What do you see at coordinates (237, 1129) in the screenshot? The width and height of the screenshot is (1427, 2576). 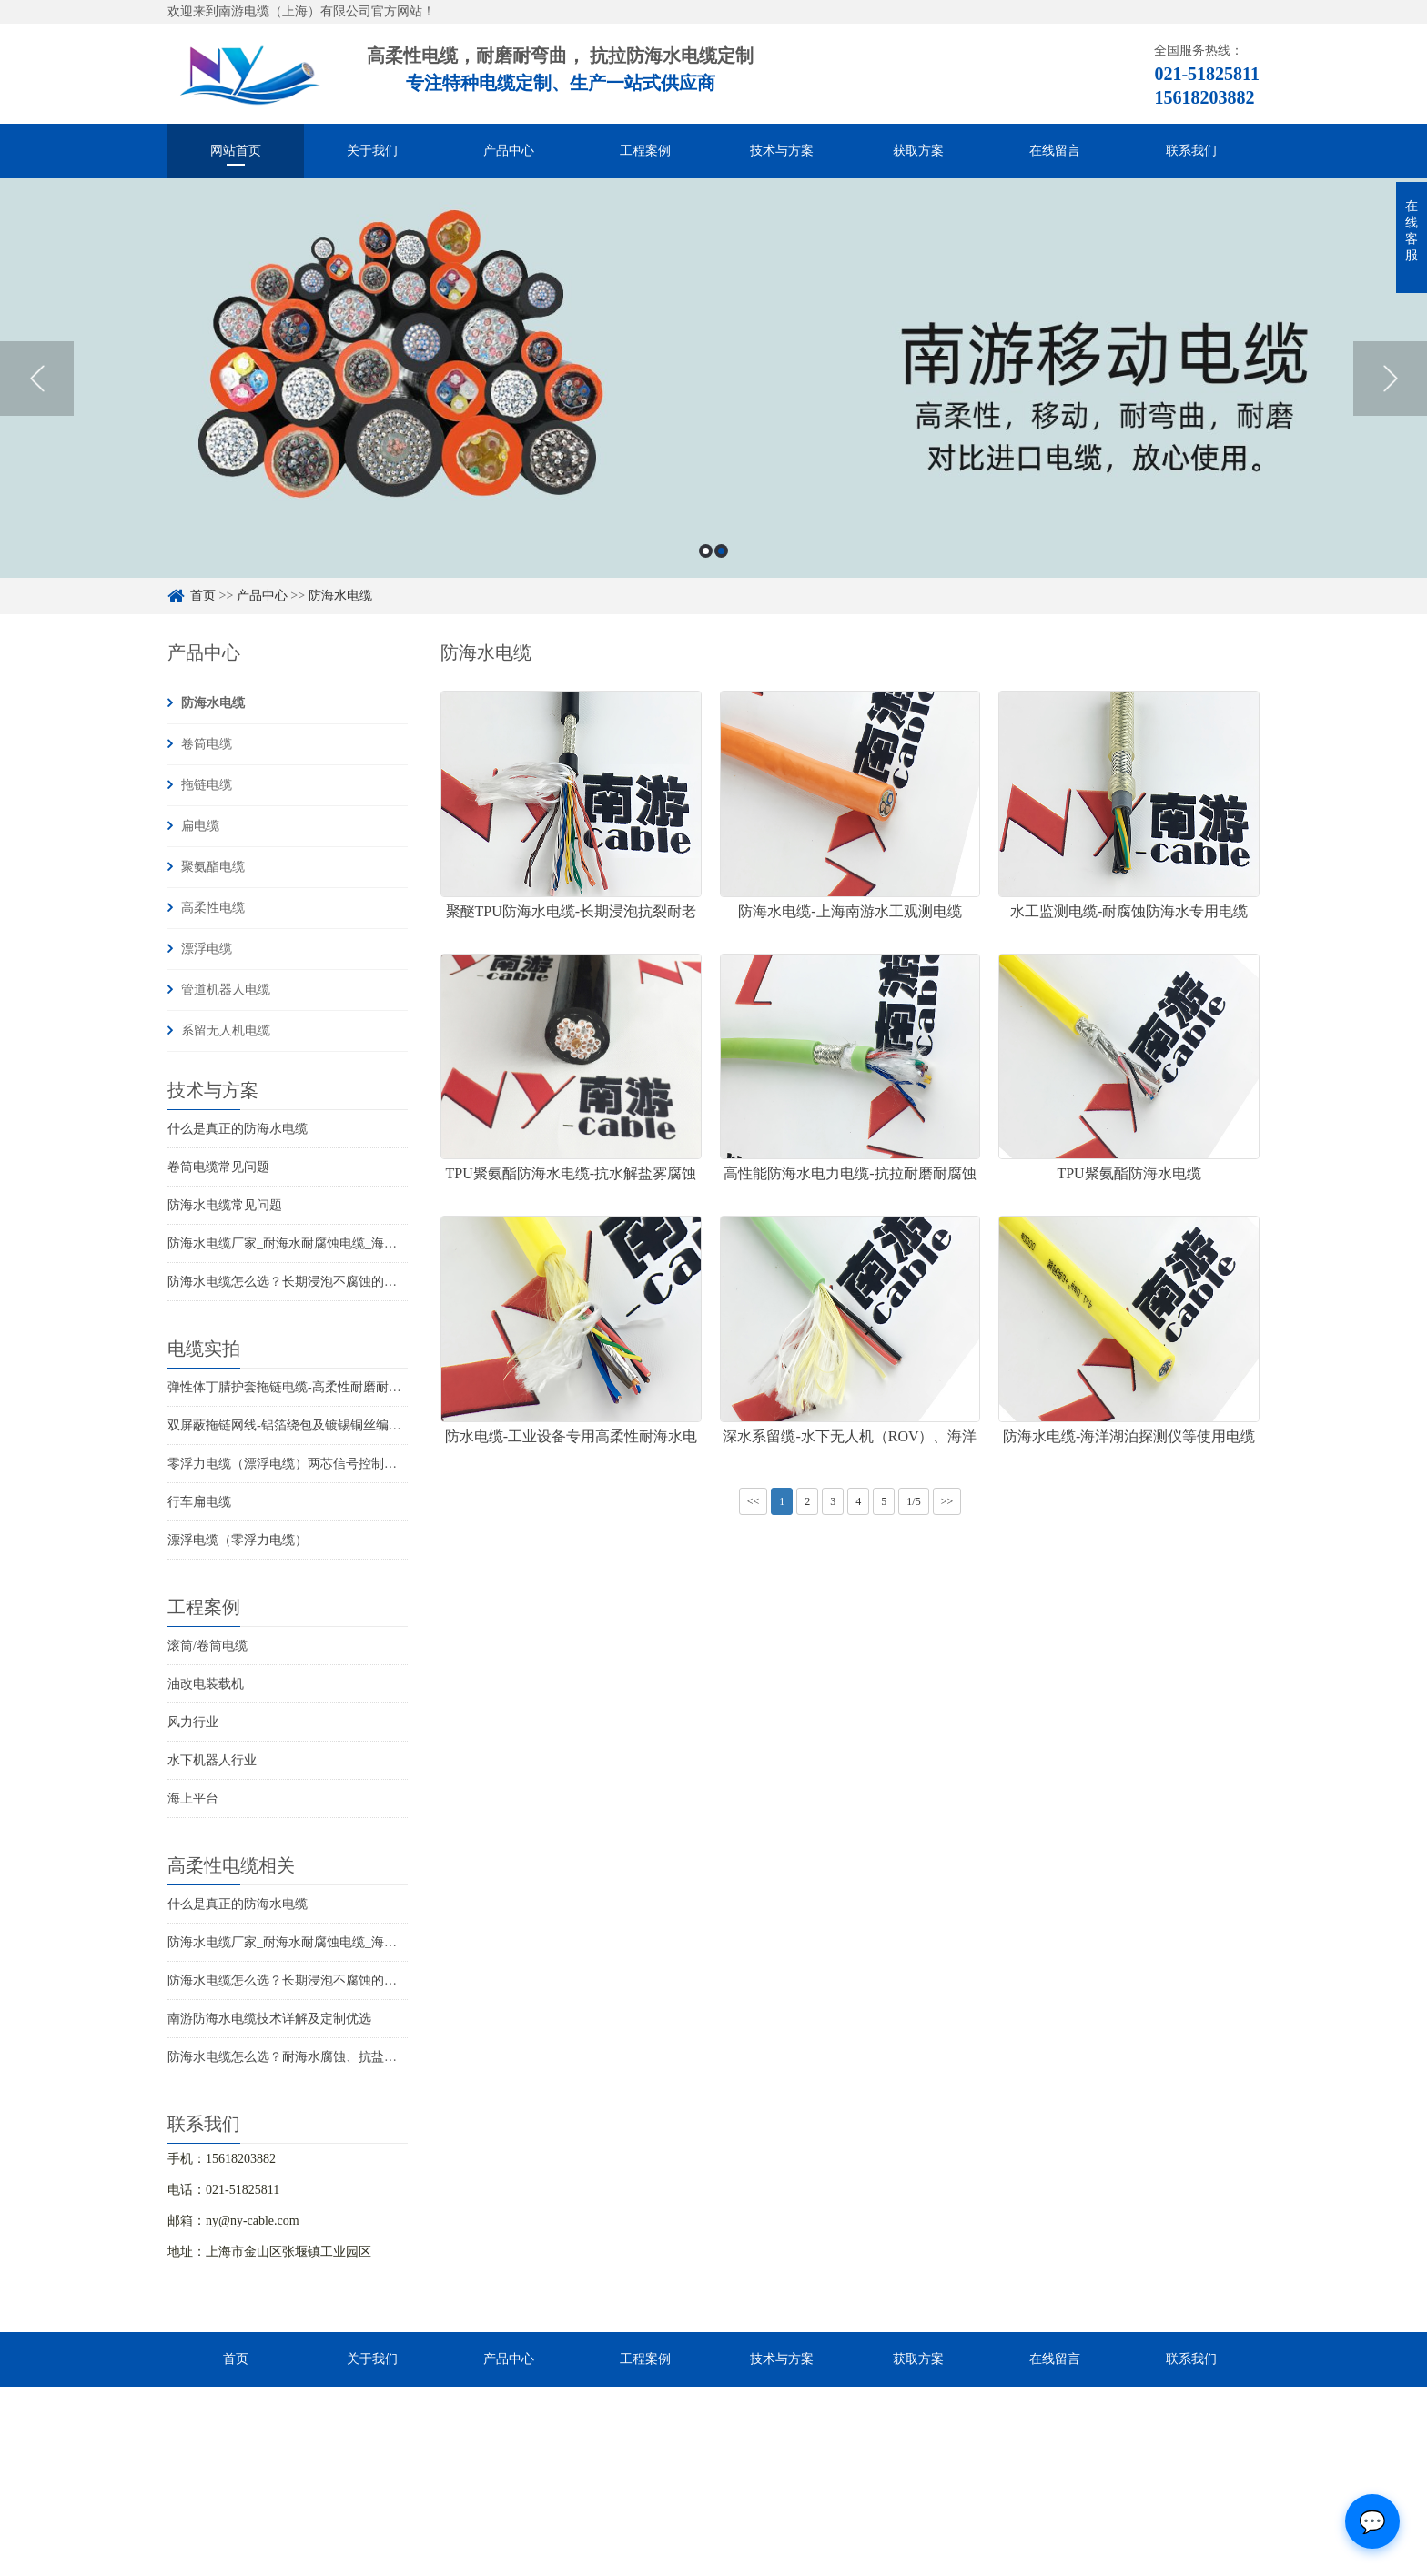 I see `什么是真正的防海水电缆` at bounding box center [237, 1129].